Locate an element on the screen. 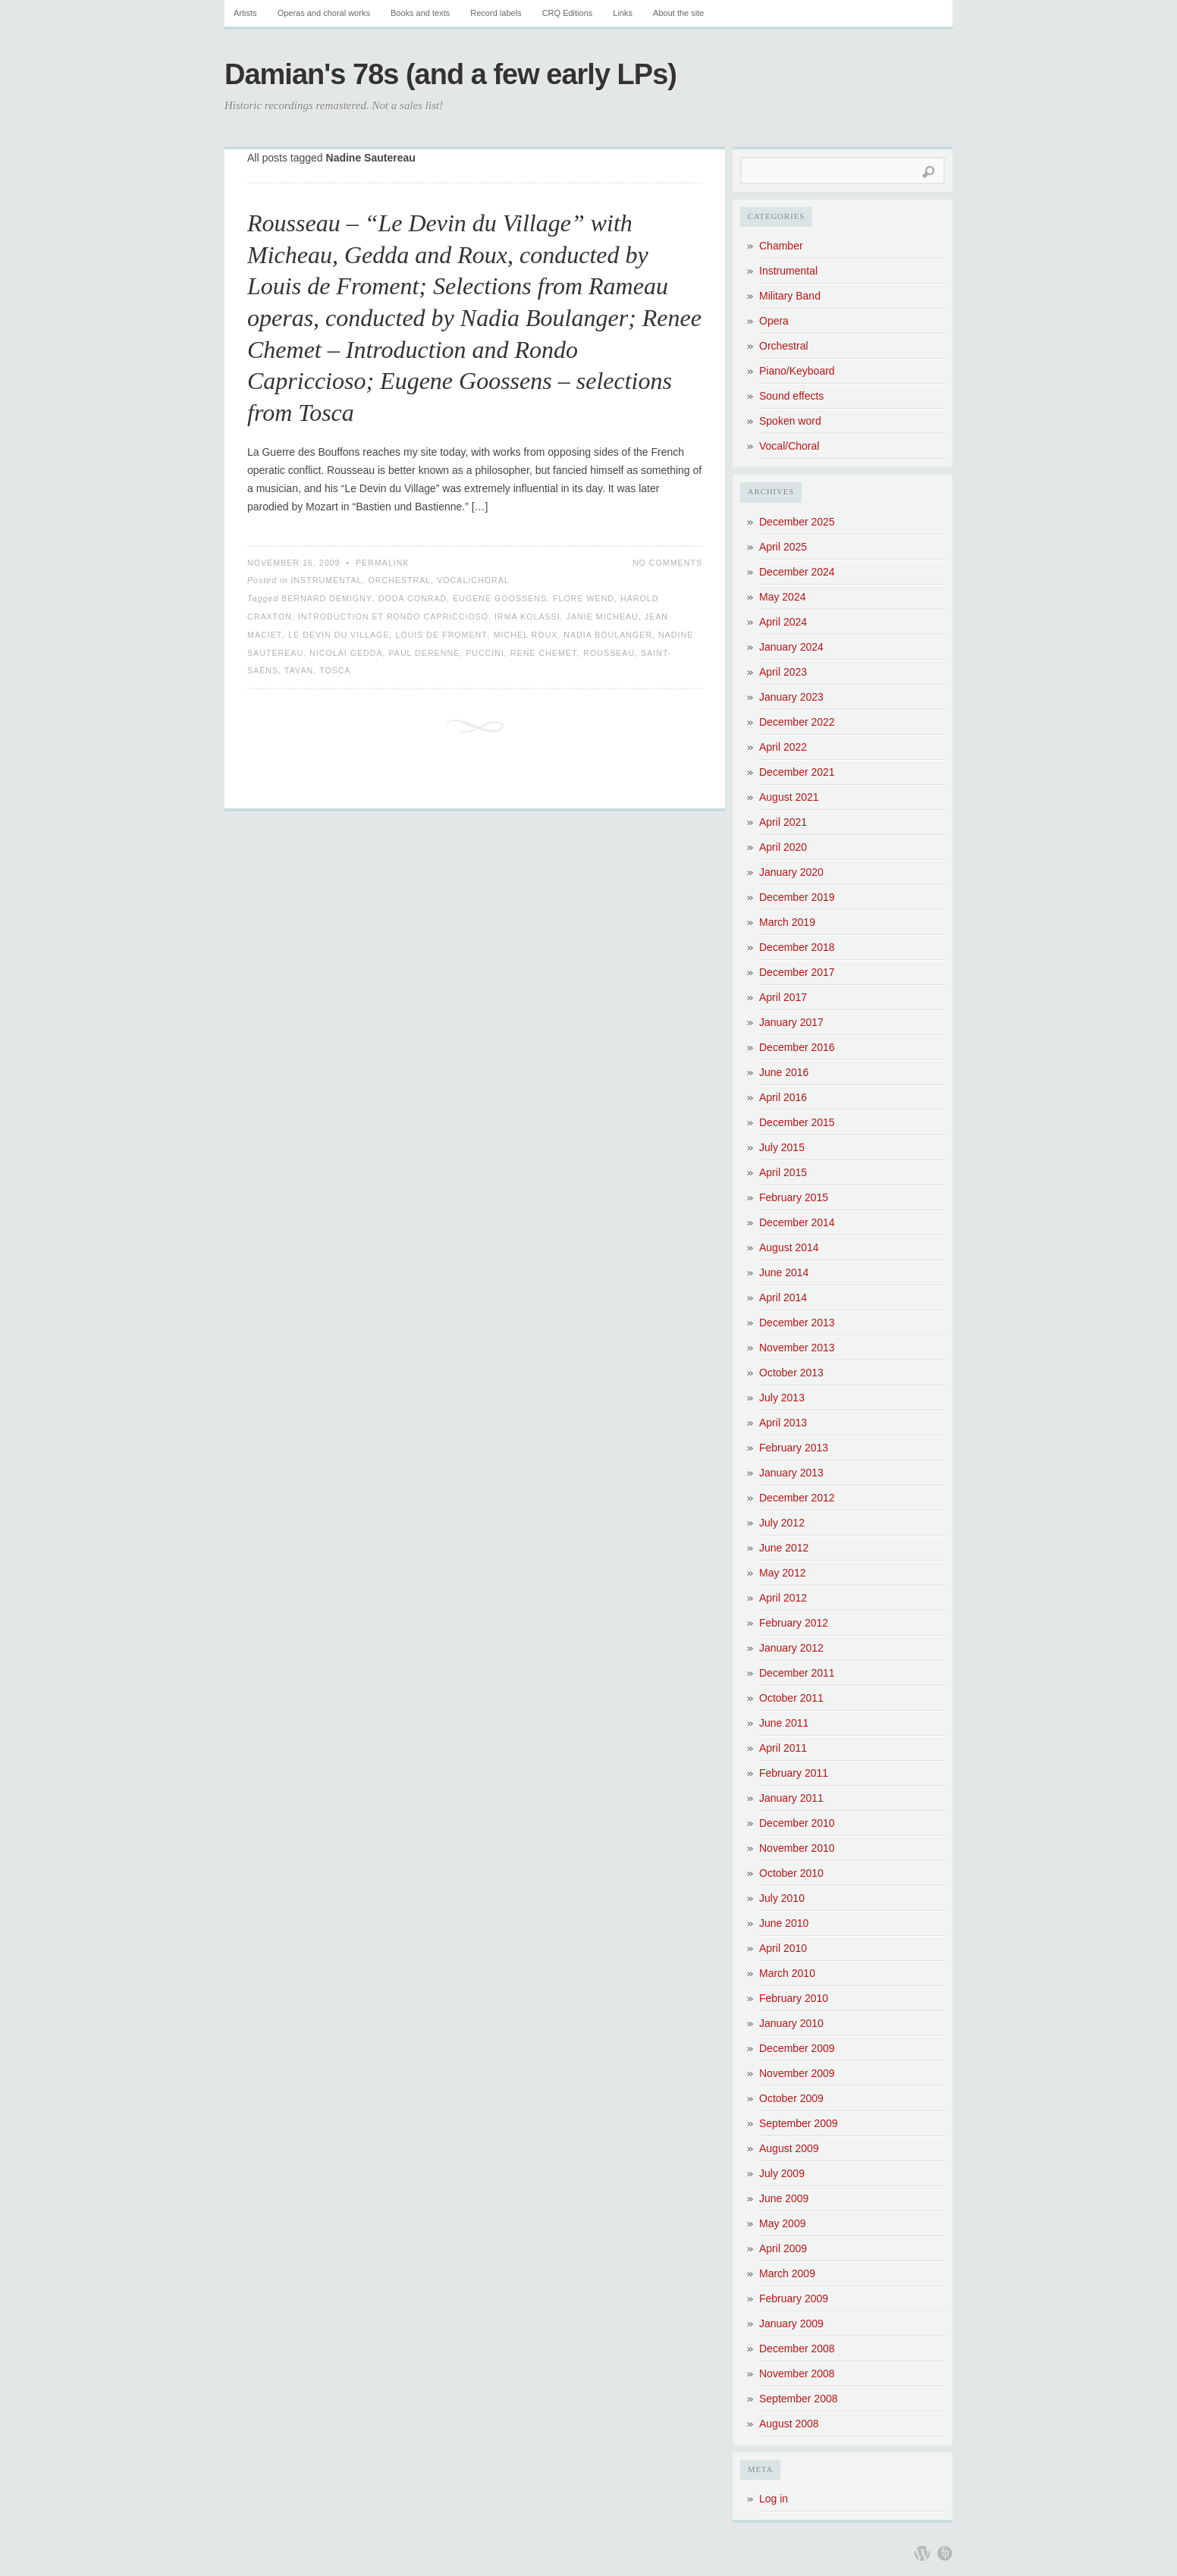  Record labels is located at coordinates (495, 12).